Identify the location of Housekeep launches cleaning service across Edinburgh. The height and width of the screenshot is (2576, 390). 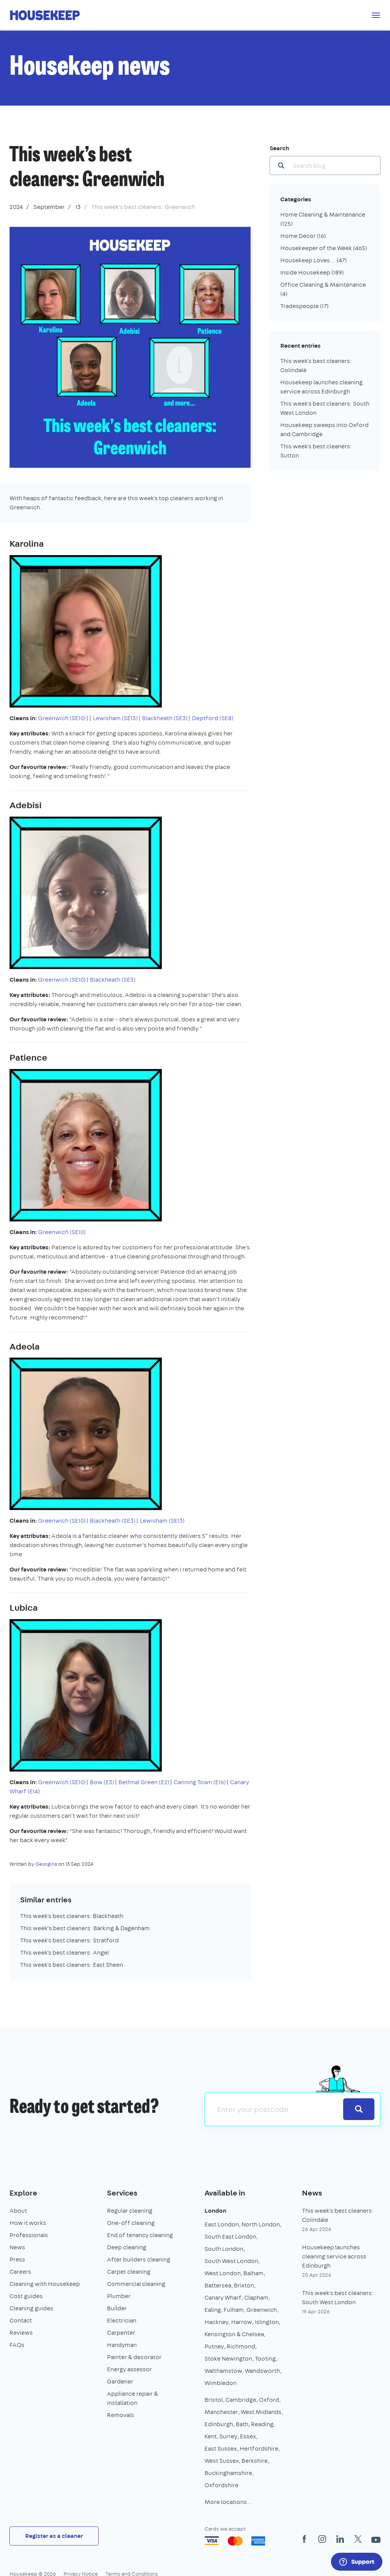
(334, 2256).